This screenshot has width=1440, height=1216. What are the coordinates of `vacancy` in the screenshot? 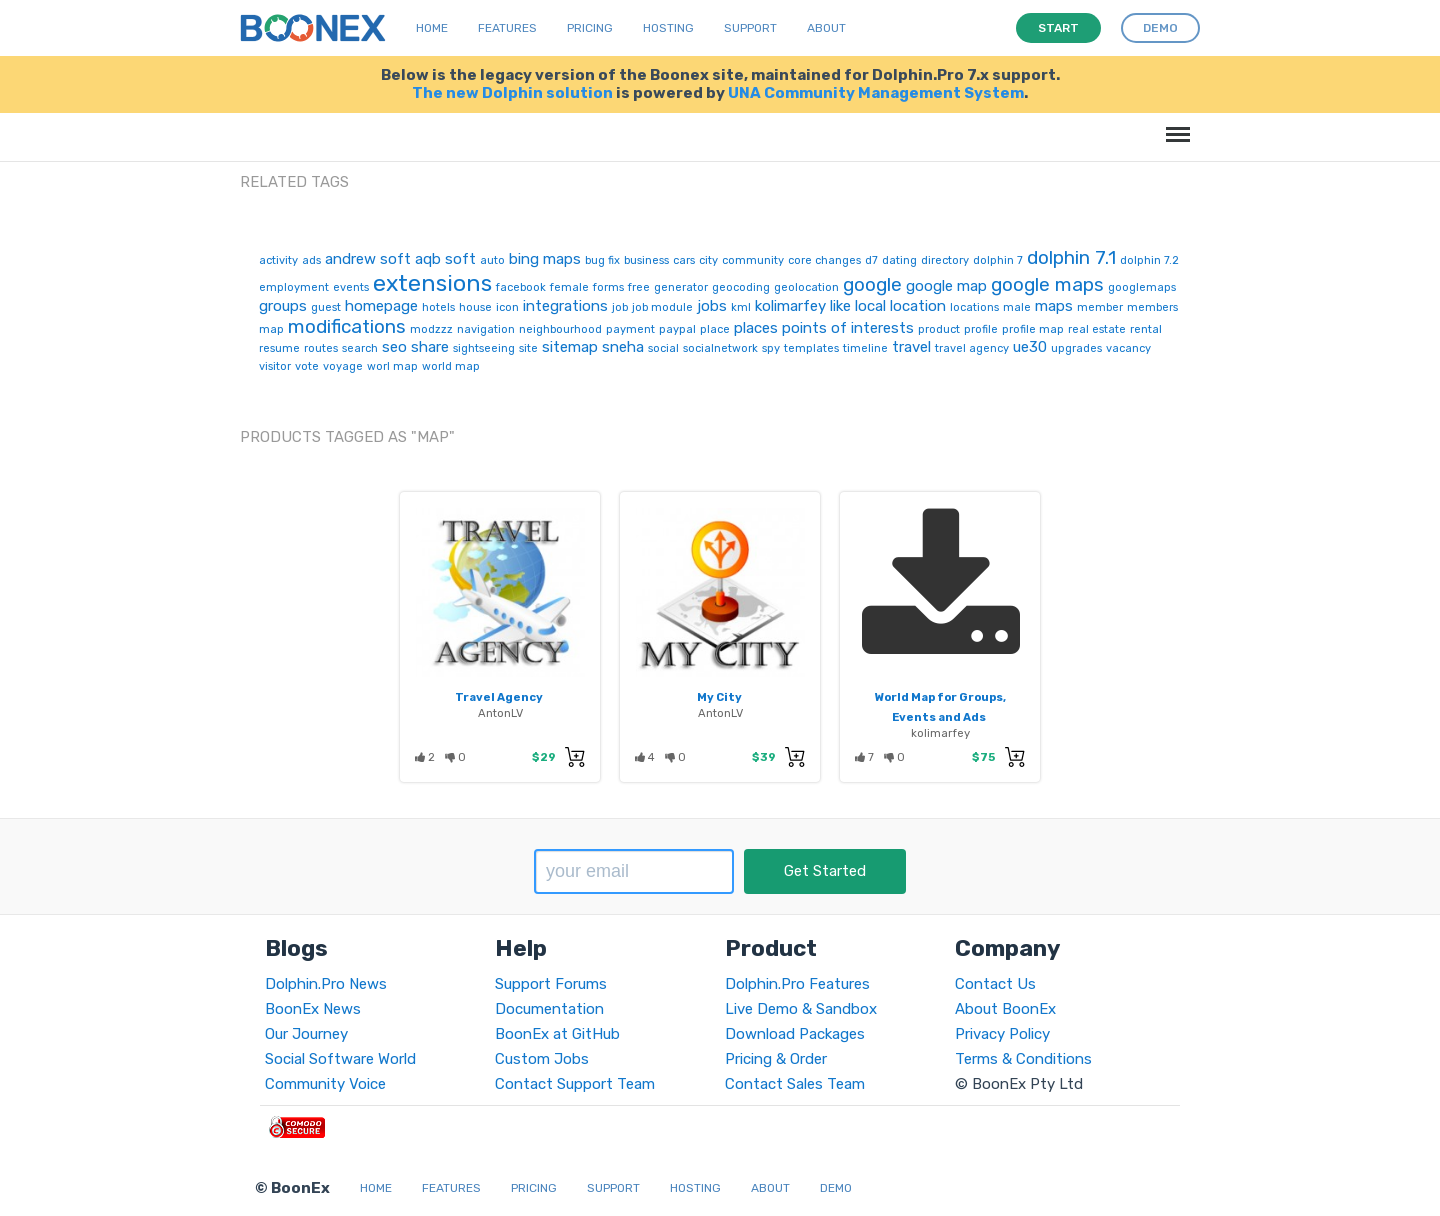 It's located at (1128, 348).